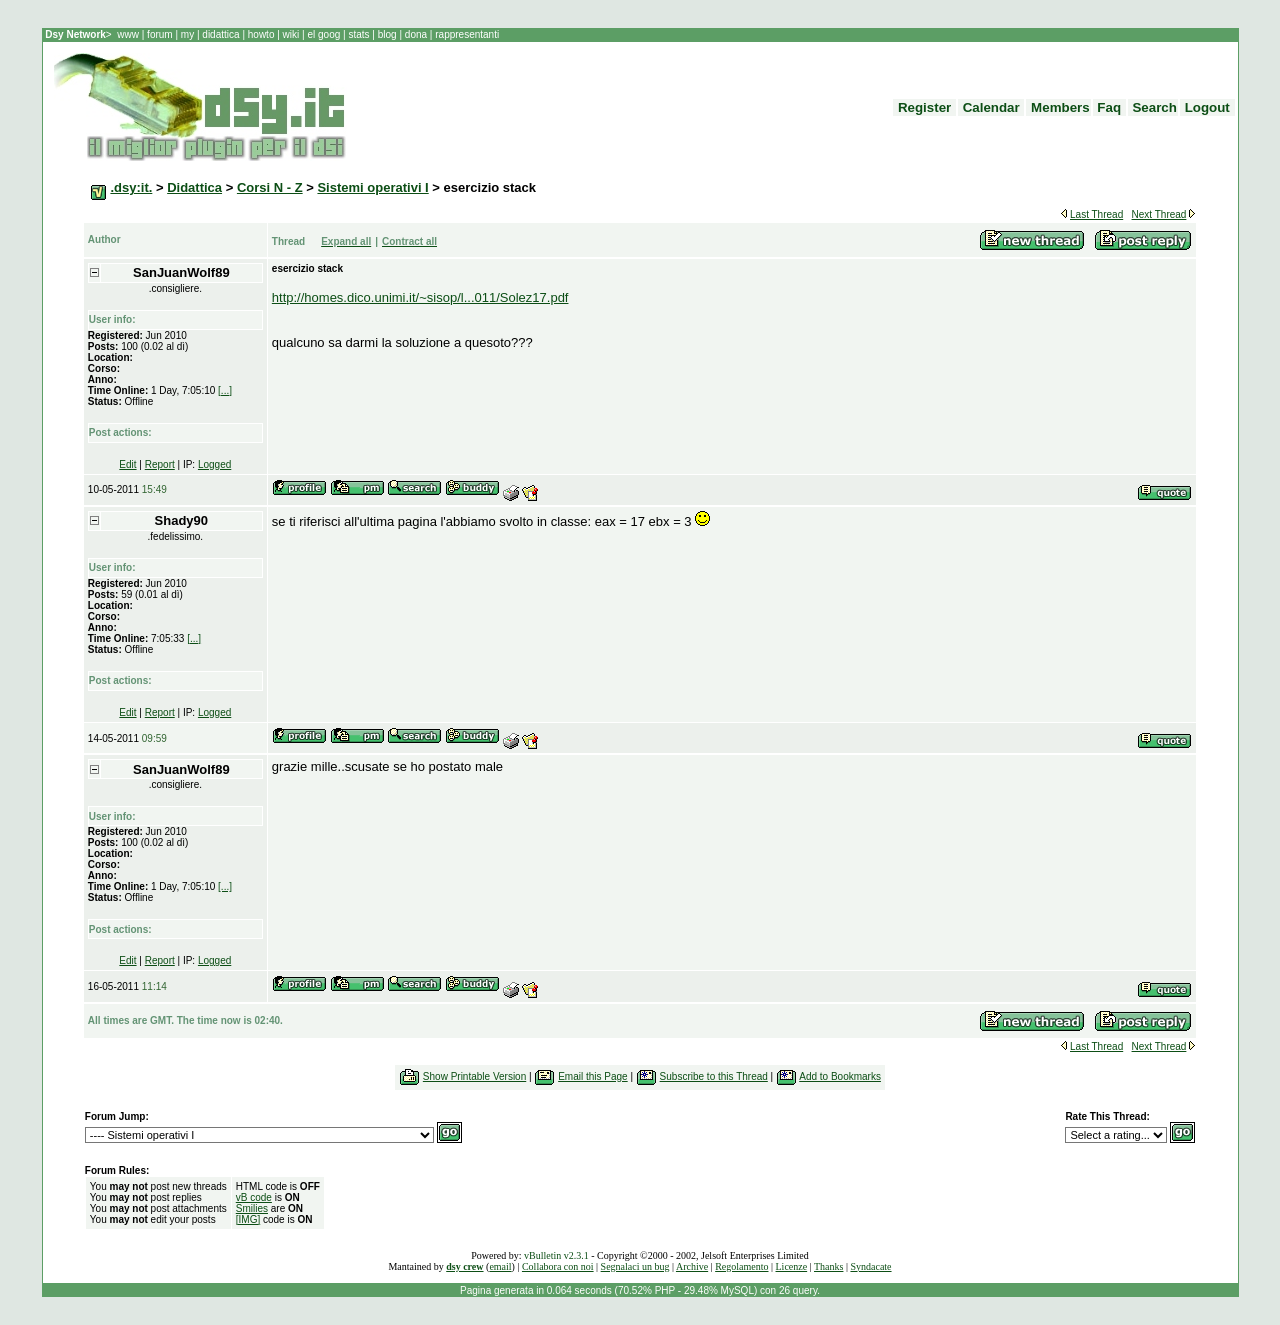 The height and width of the screenshot is (1325, 1280). What do you see at coordinates (372, 187) in the screenshot?
I see `Sistemi operativi I` at bounding box center [372, 187].